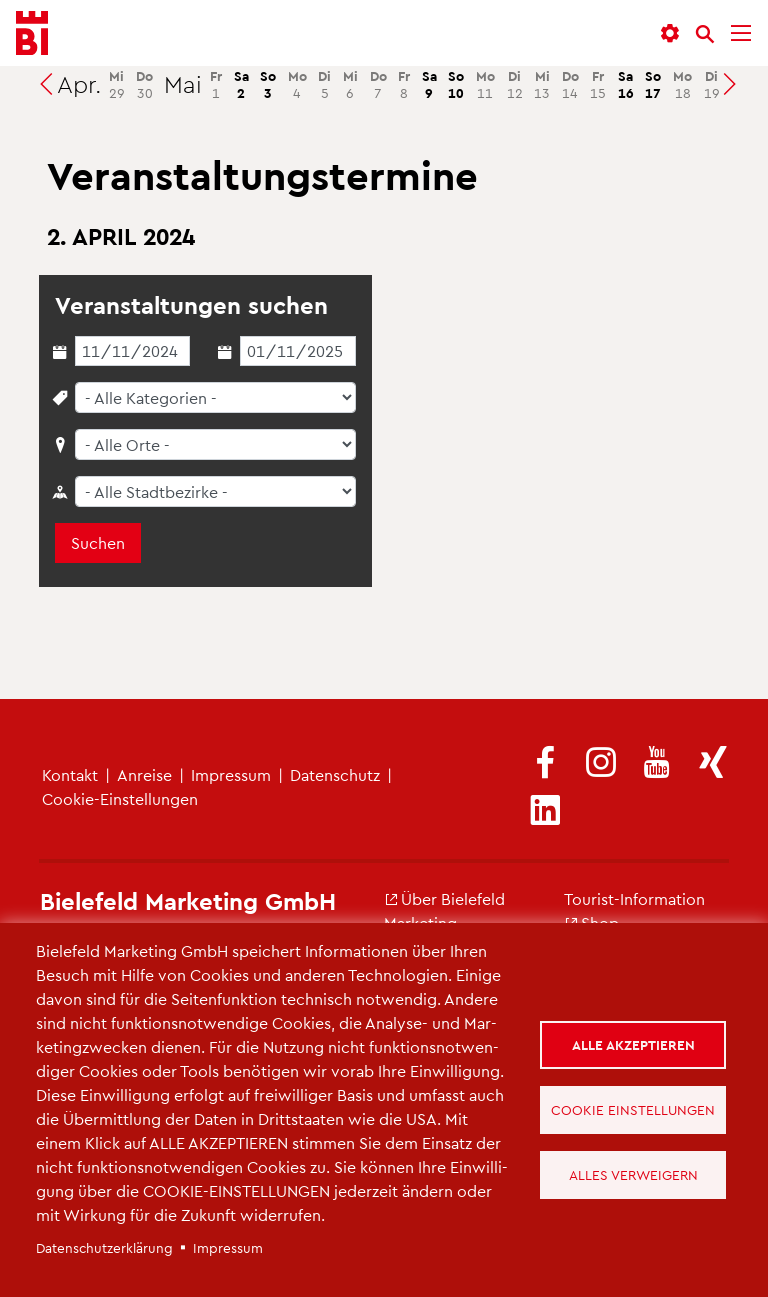 Image resolution: width=768 pixels, height=1297 pixels. Describe the element at coordinates (633, 1044) in the screenshot. I see `Alle akzeptieren` at that location.